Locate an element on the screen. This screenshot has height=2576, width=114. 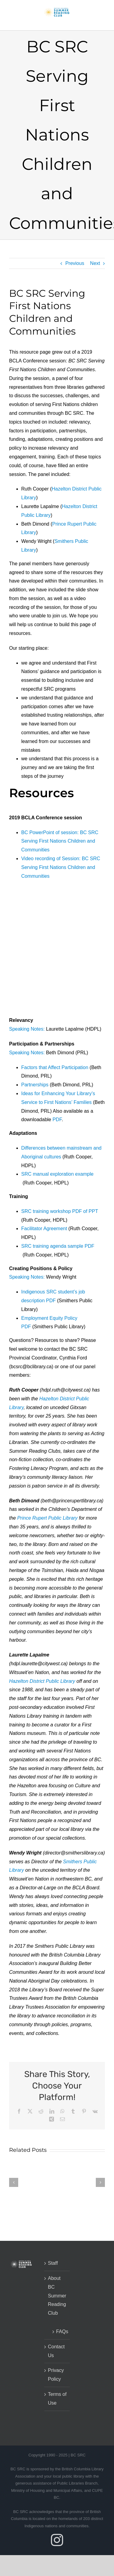
Facilitator Agreement is located at coordinates (44, 1228).